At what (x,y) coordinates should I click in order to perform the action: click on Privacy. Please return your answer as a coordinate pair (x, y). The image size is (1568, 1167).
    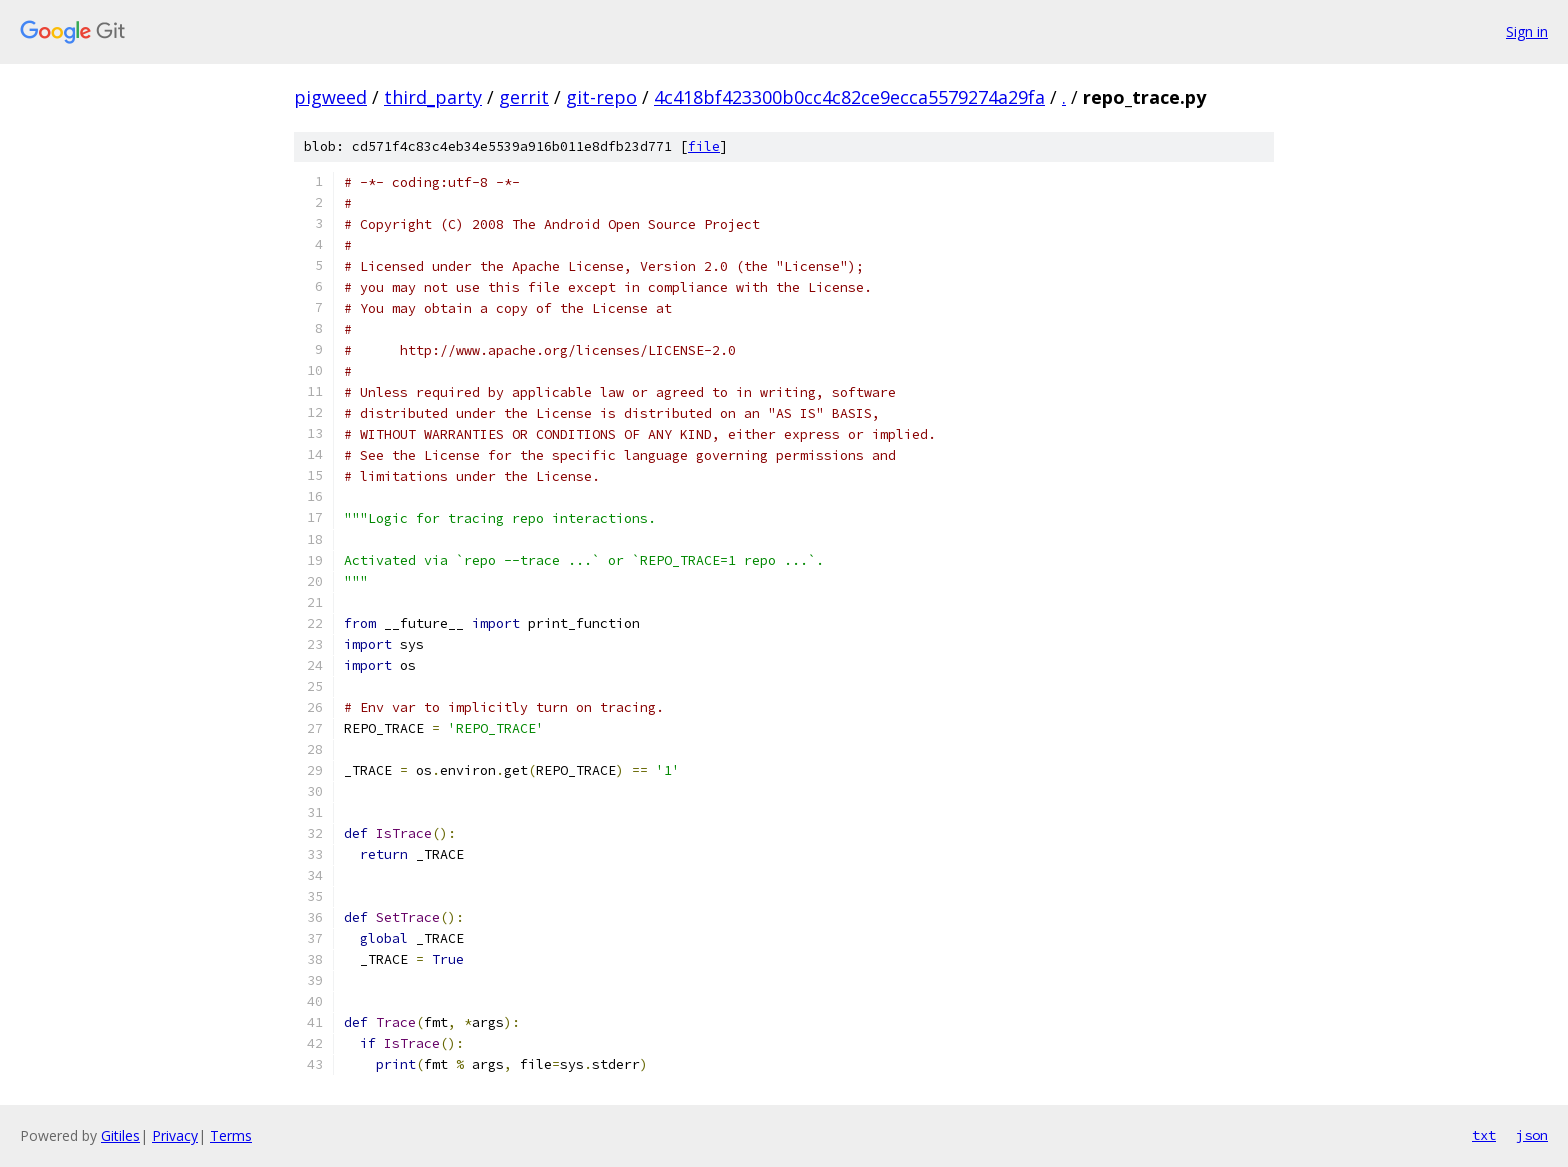
    Looking at the image, I should click on (175, 1135).